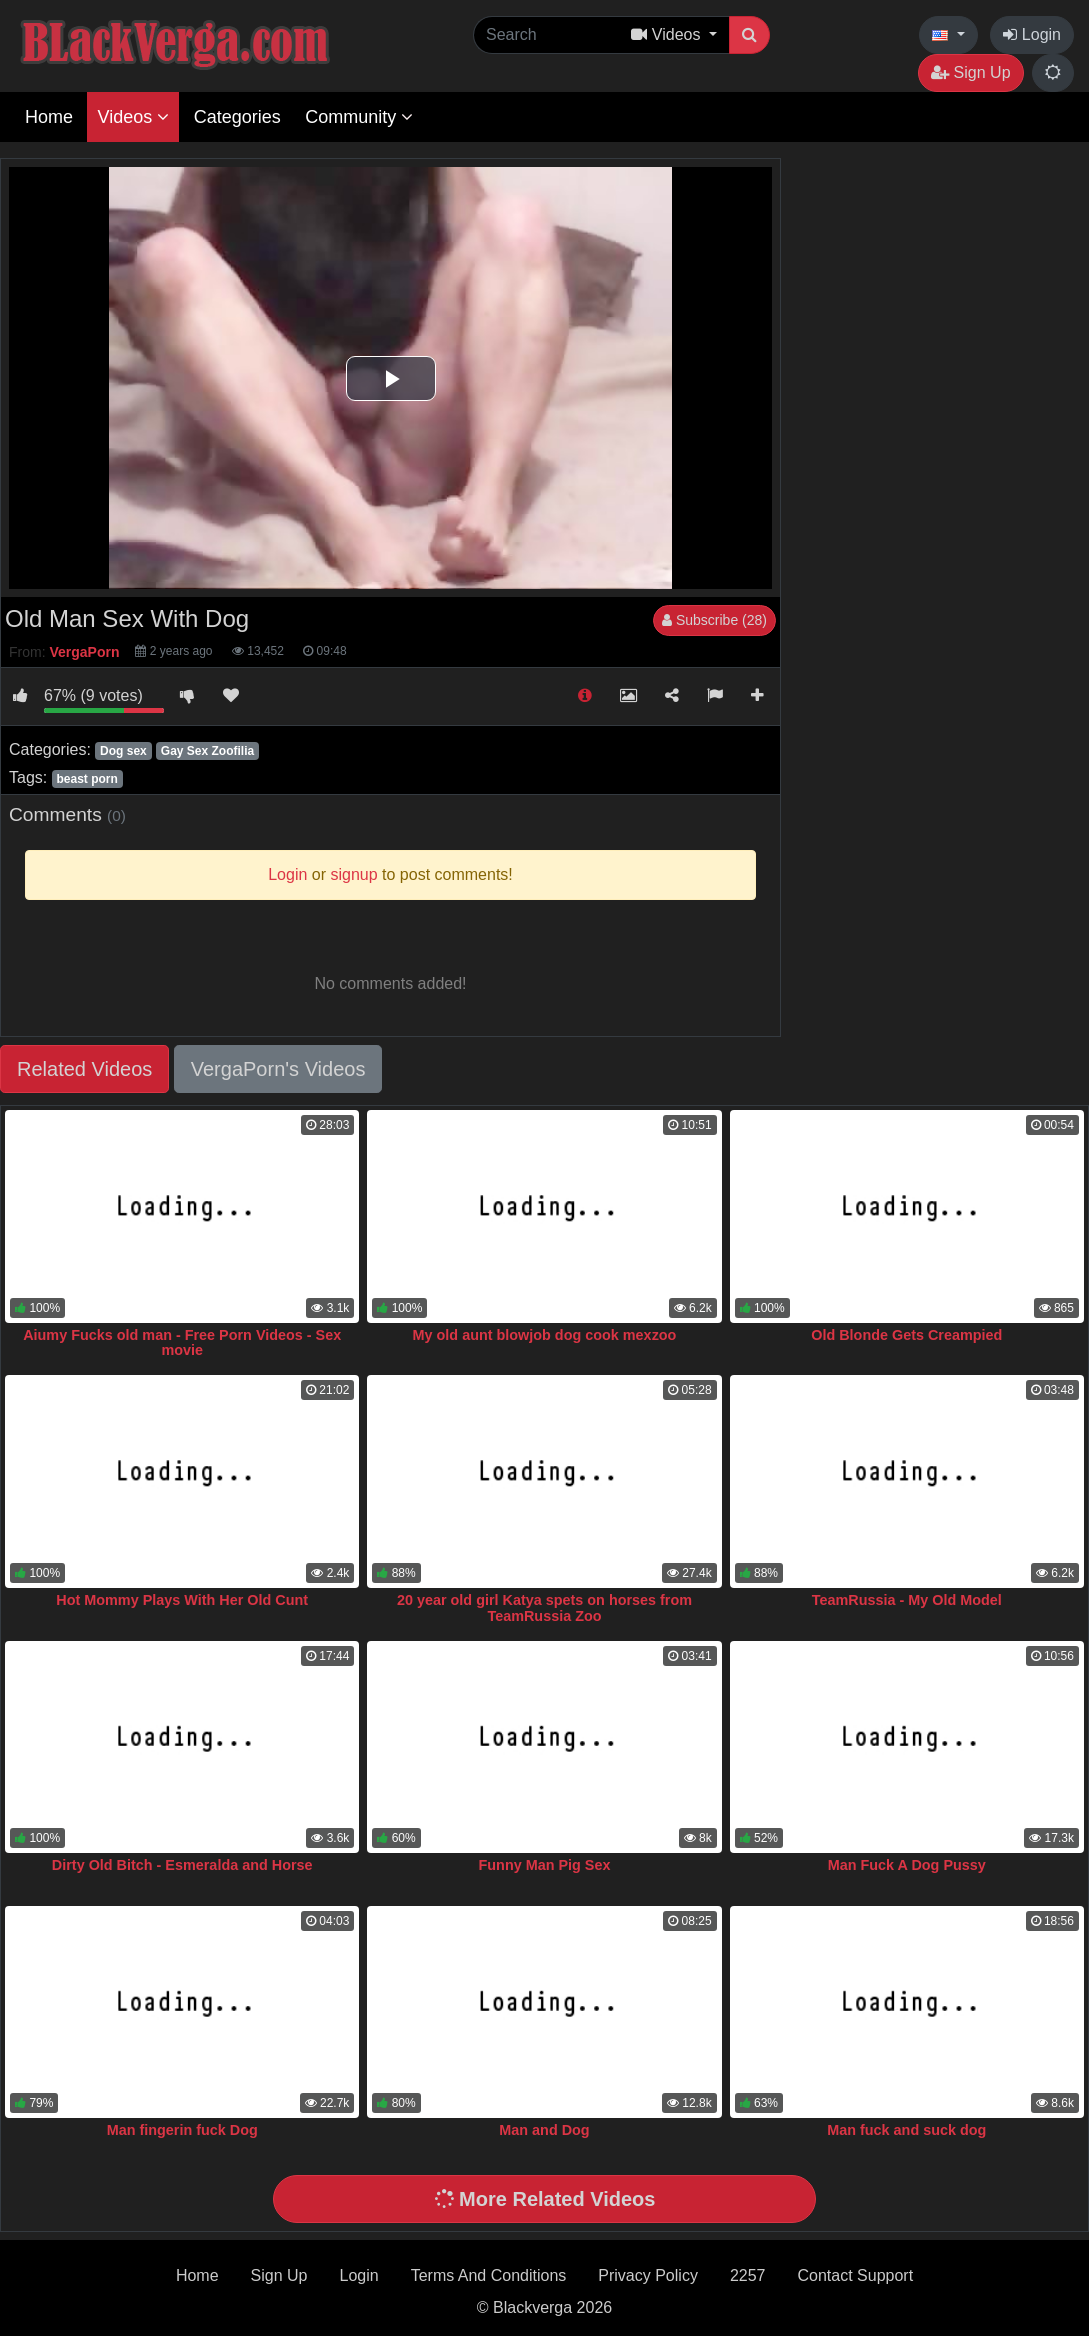  What do you see at coordinates (182, 2130) in the screenshot?
I see `Man fingerin fuck Dog` at bounding box center [182, 2130].